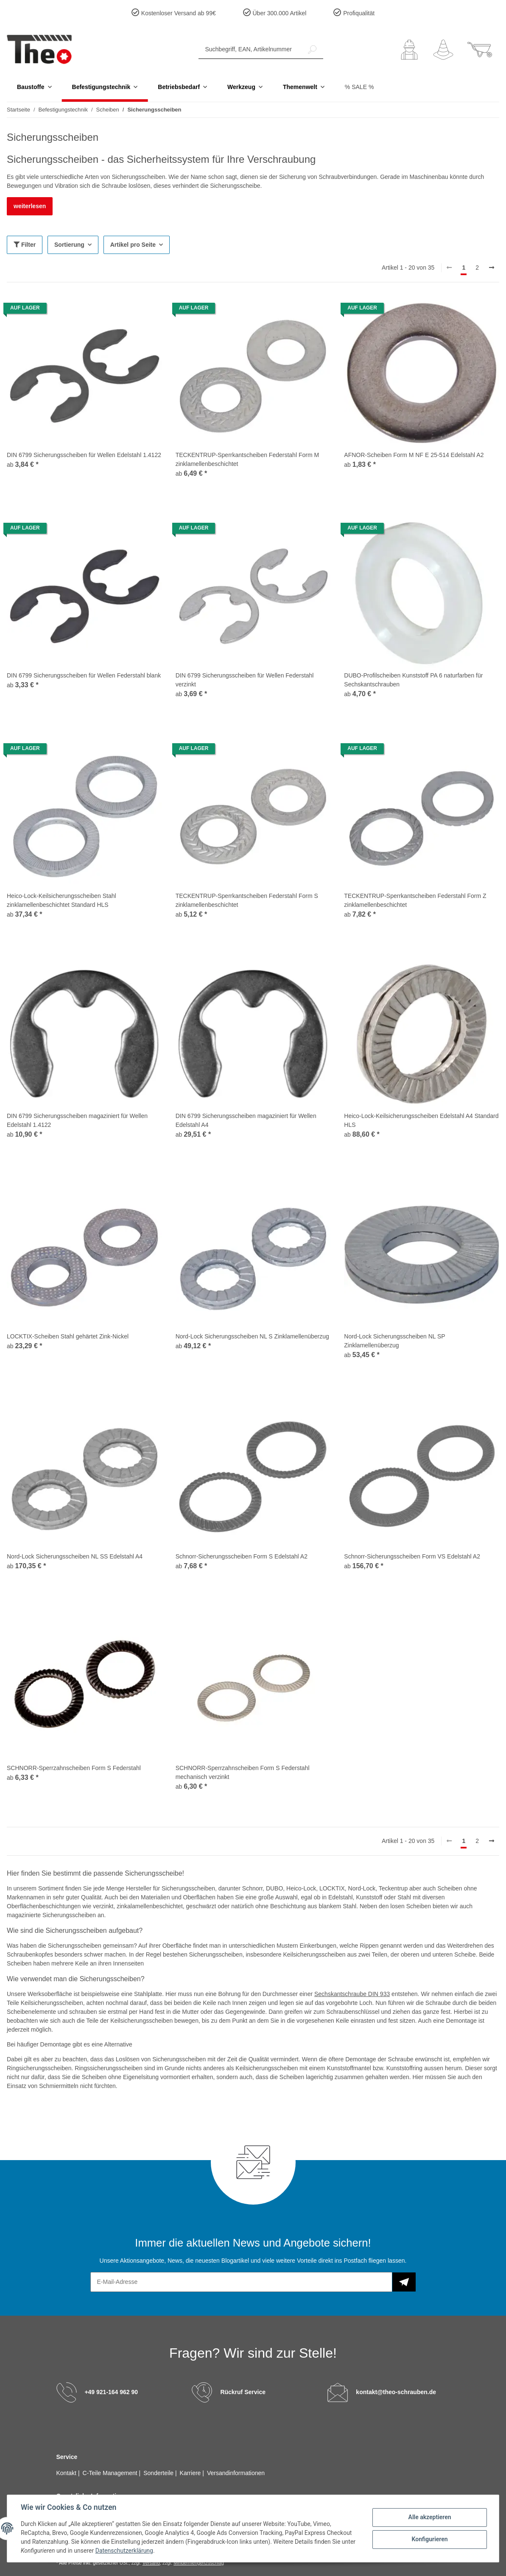  I want to click on Artikel pro Seite, so click(133, 244).